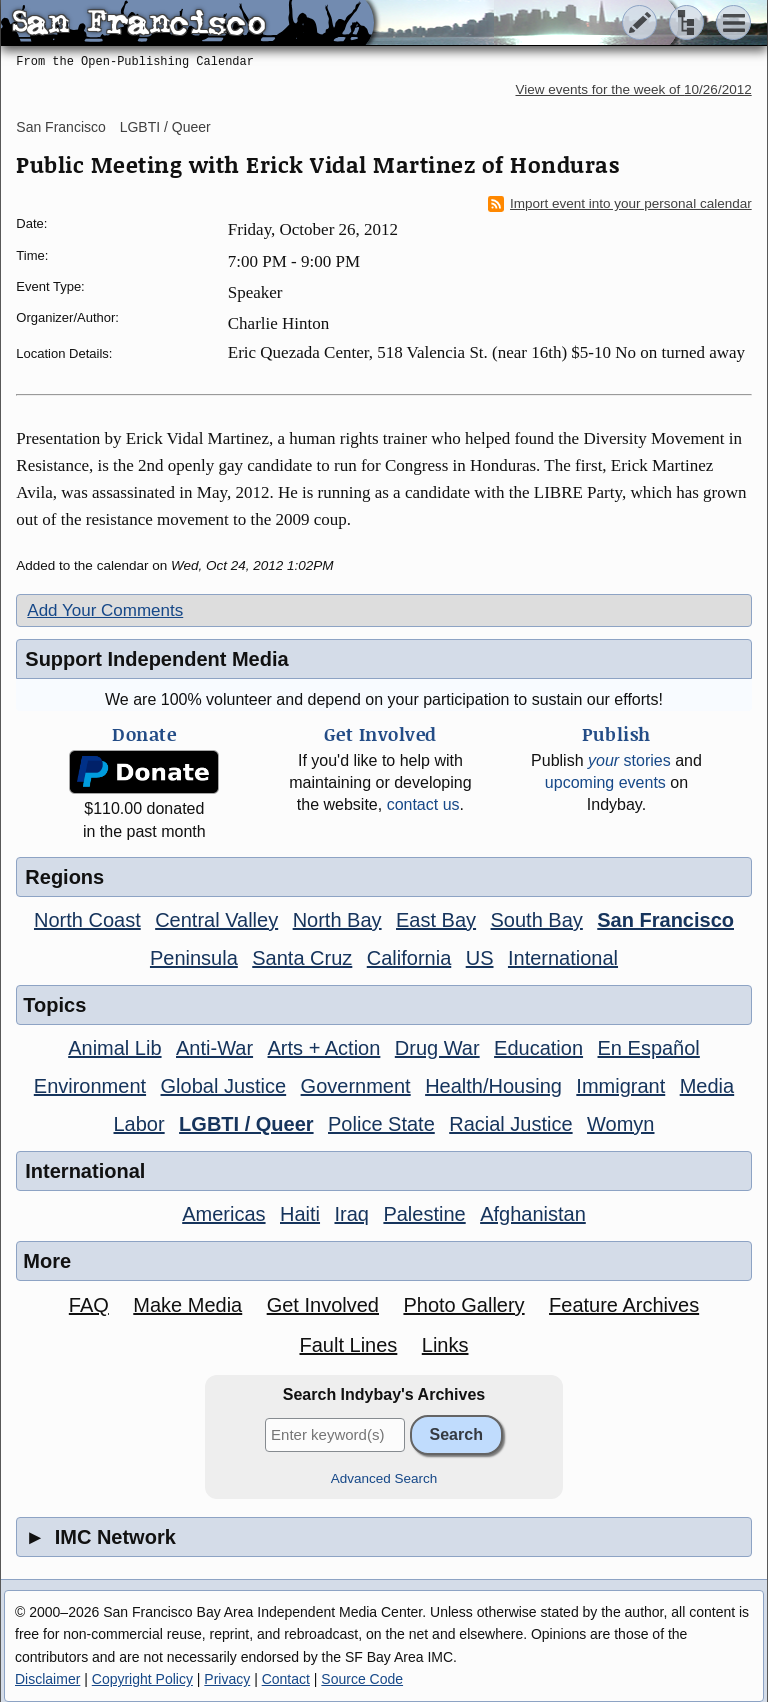  Describe the element at coordinates (538, 1048) in the screenshot. I see `Education` at that location.